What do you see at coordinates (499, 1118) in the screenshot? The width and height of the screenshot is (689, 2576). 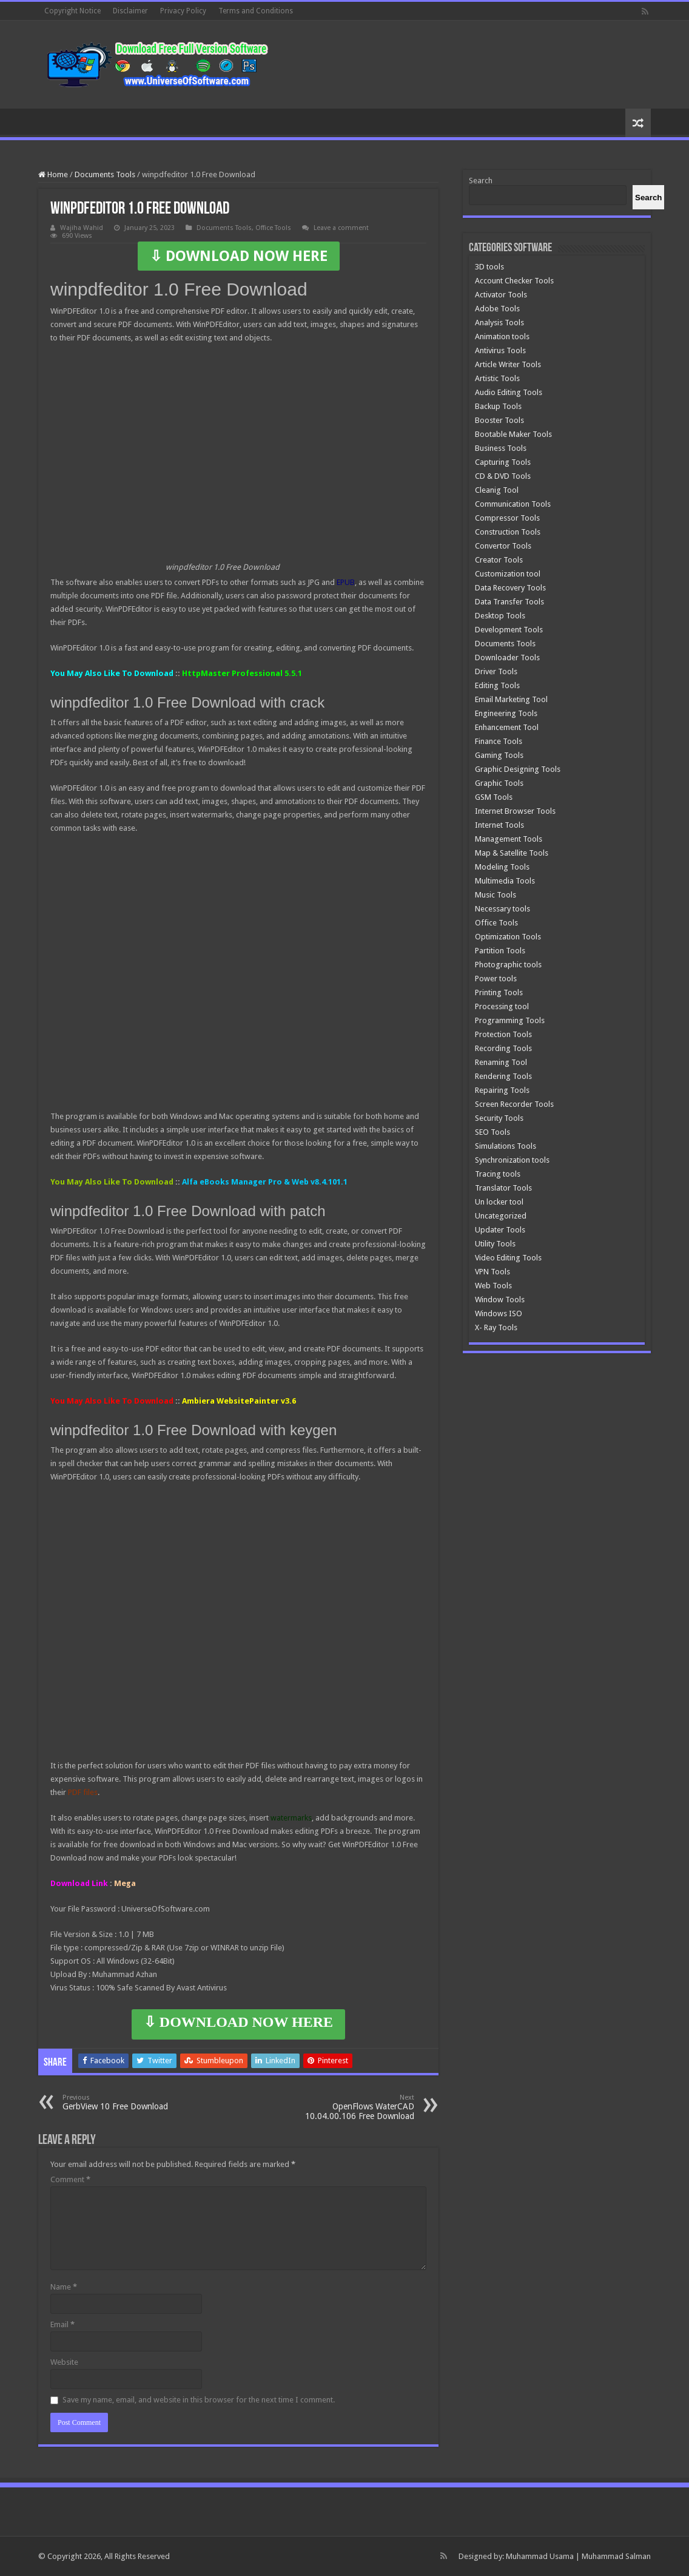 I see `Security Tools` at bounding box center [499, 1118].